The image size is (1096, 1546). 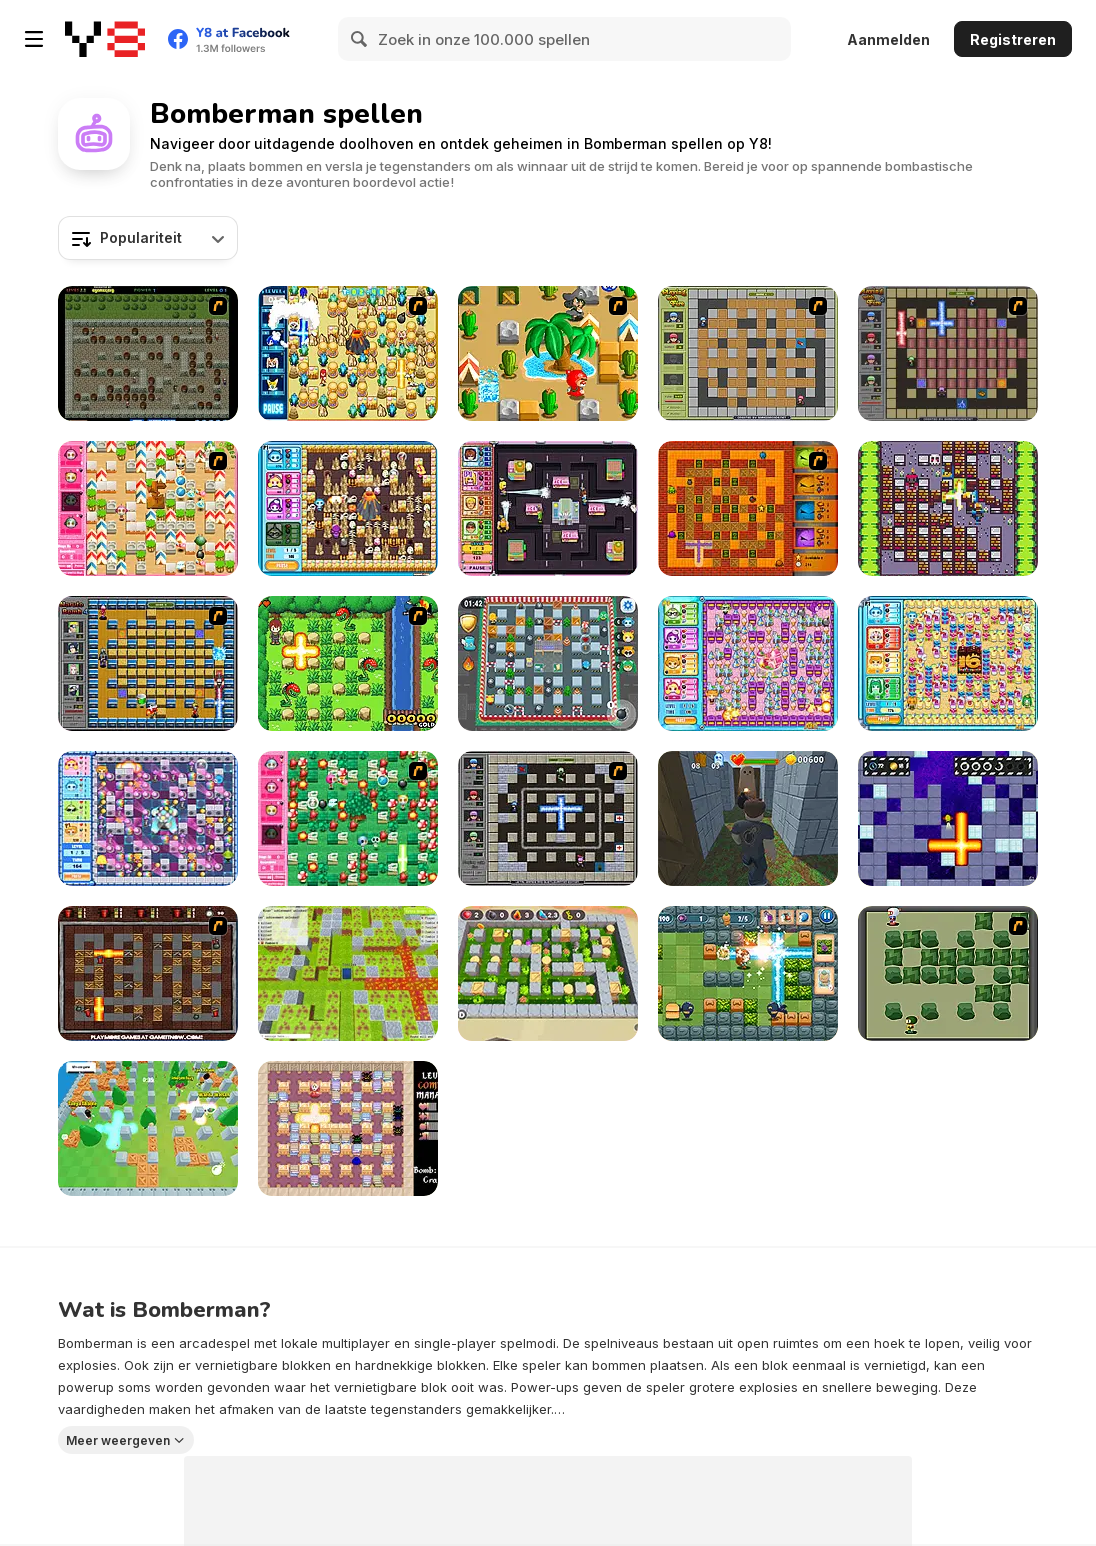 I want to click on [Y8 gratis online spellen], so click(x=105, y=39).